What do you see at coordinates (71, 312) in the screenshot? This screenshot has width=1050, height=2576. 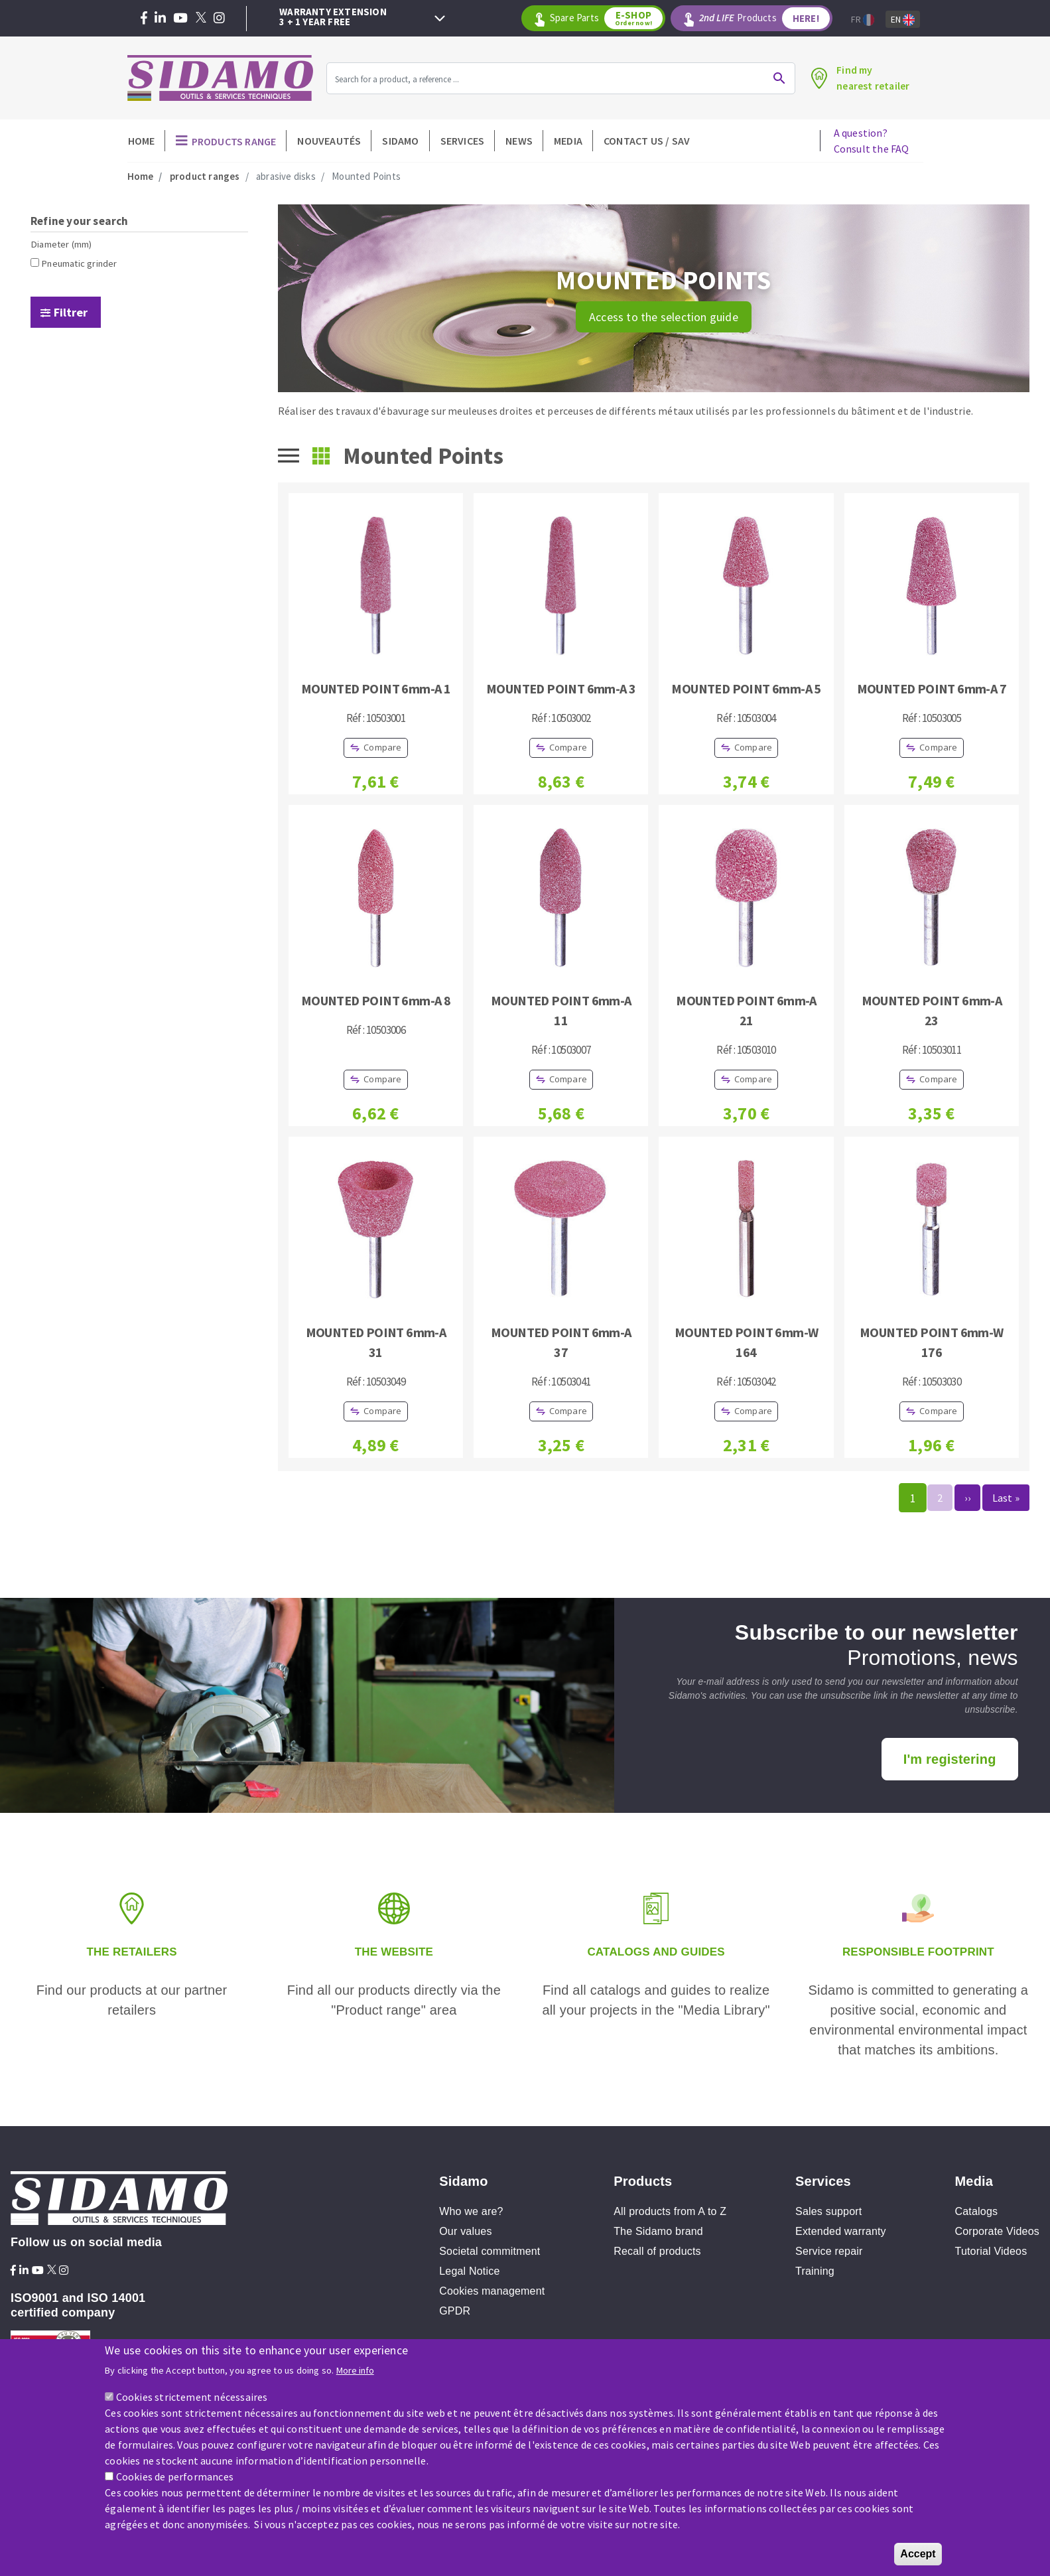 I see `Filtrer` at bounding box center [71, 312].